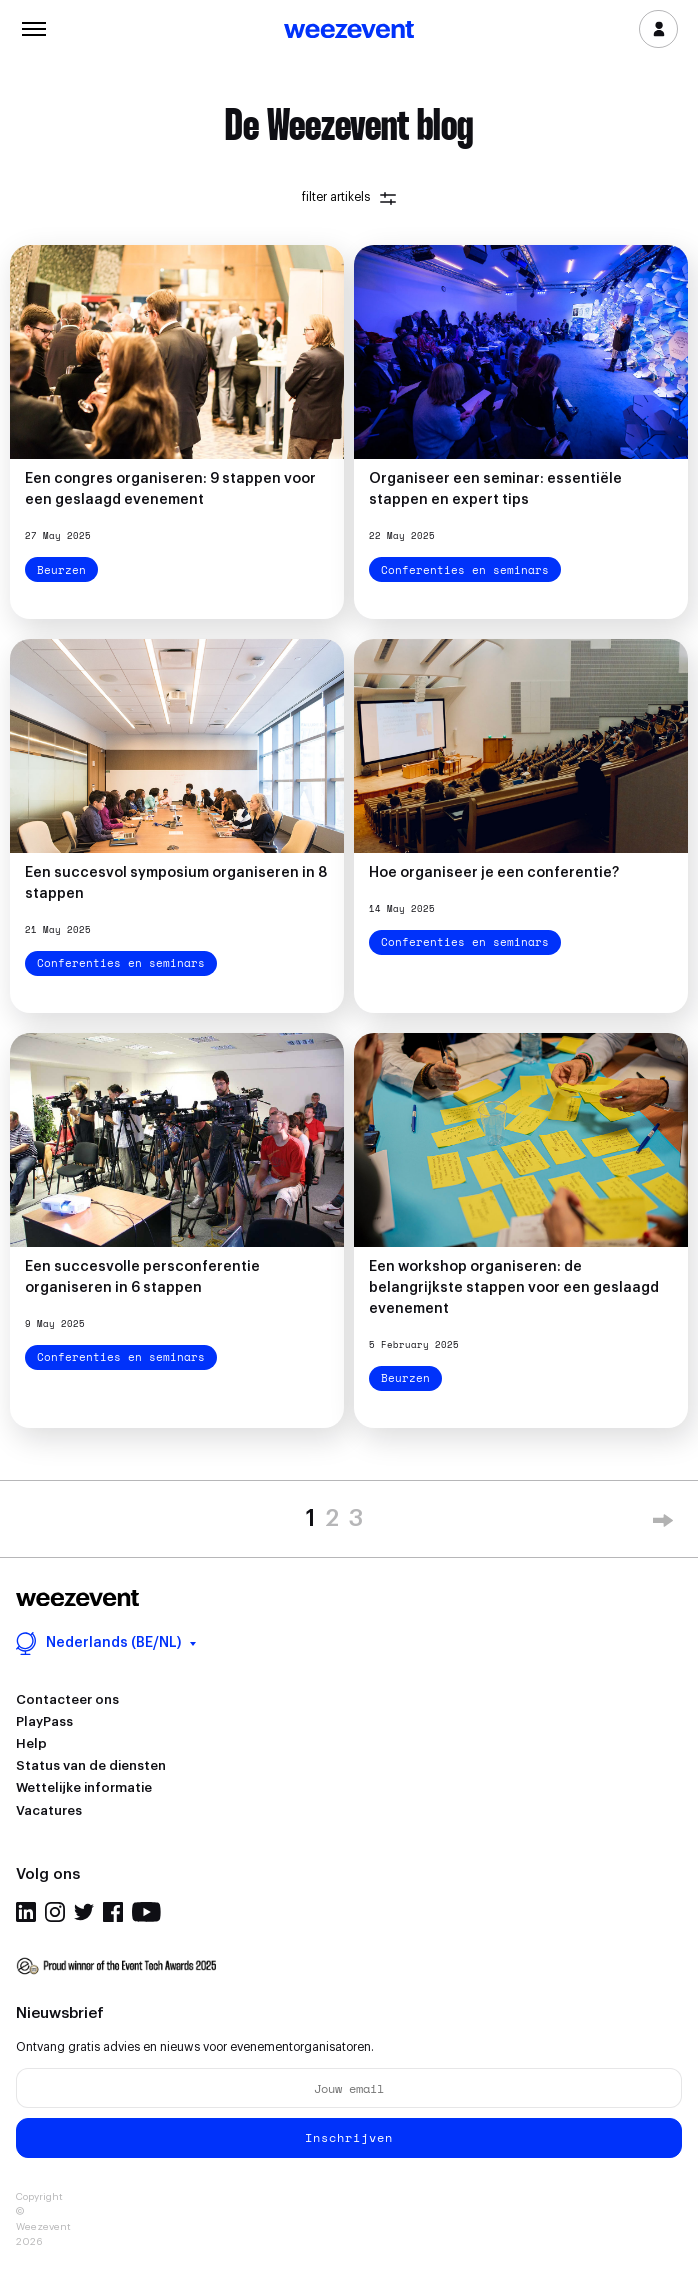  I want to click on Weezevent, so click(349, 31).